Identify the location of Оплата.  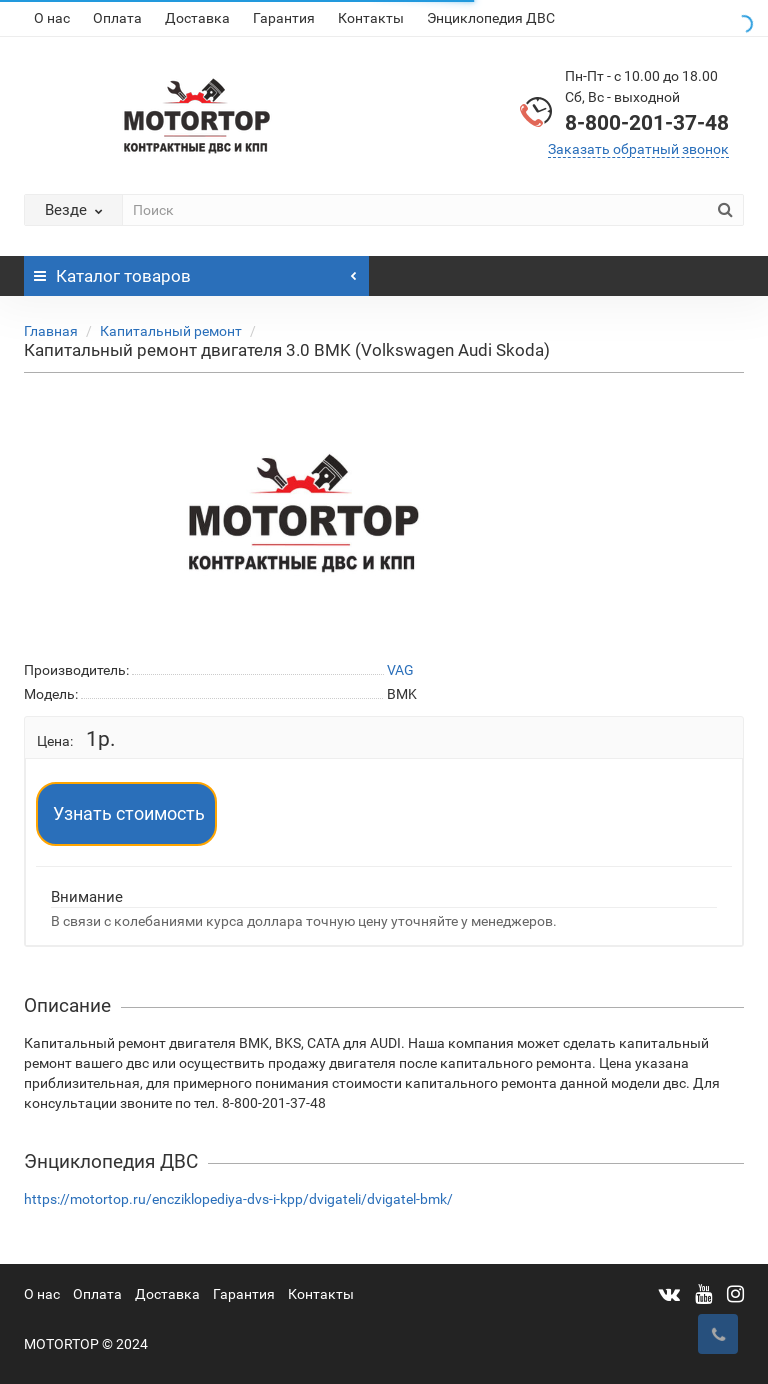
(117, 18).